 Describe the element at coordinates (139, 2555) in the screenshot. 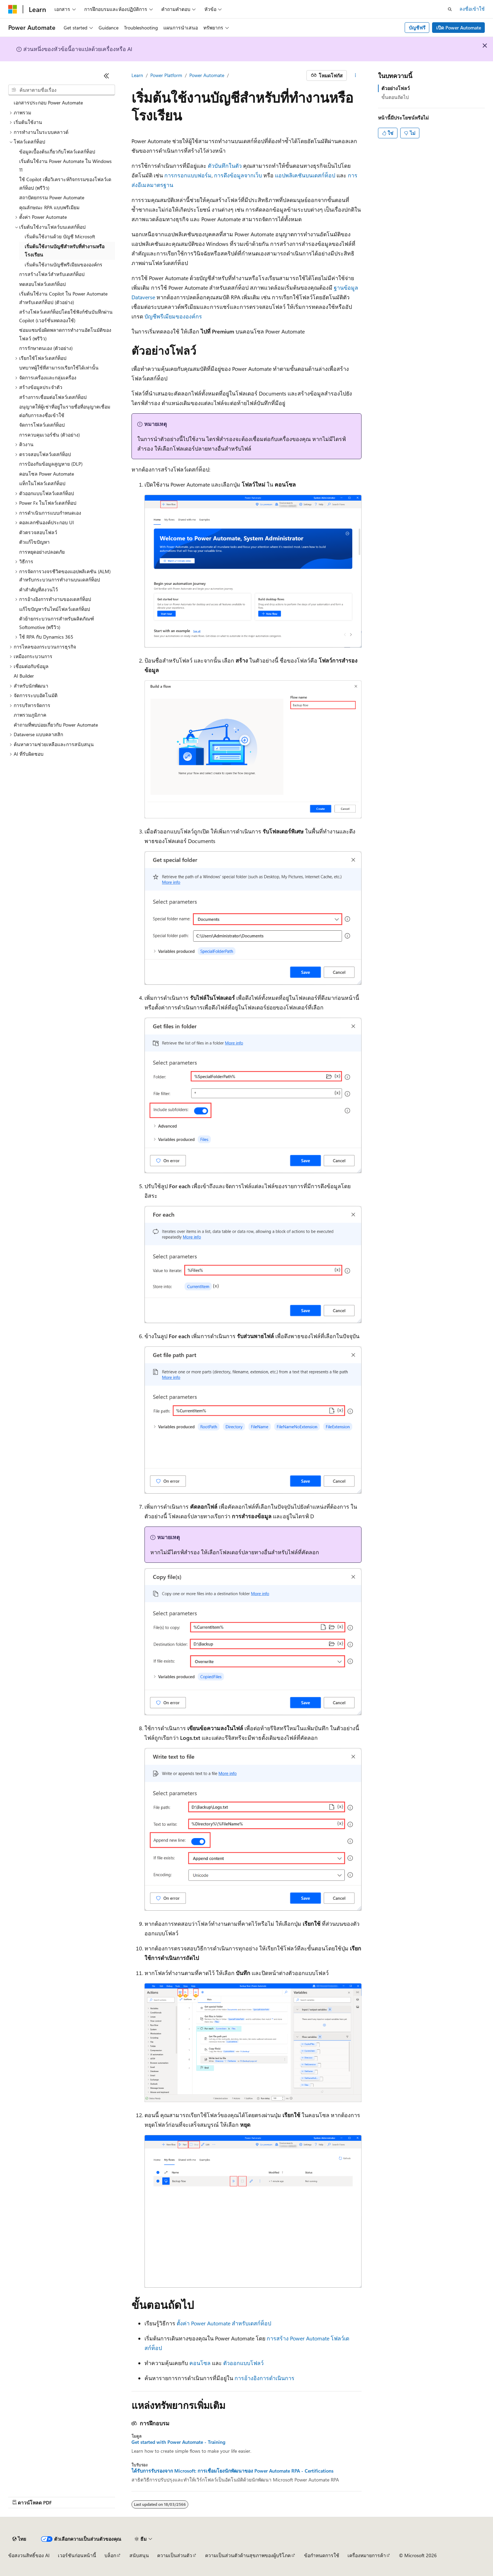

I see `สนับสนุน` at that location.